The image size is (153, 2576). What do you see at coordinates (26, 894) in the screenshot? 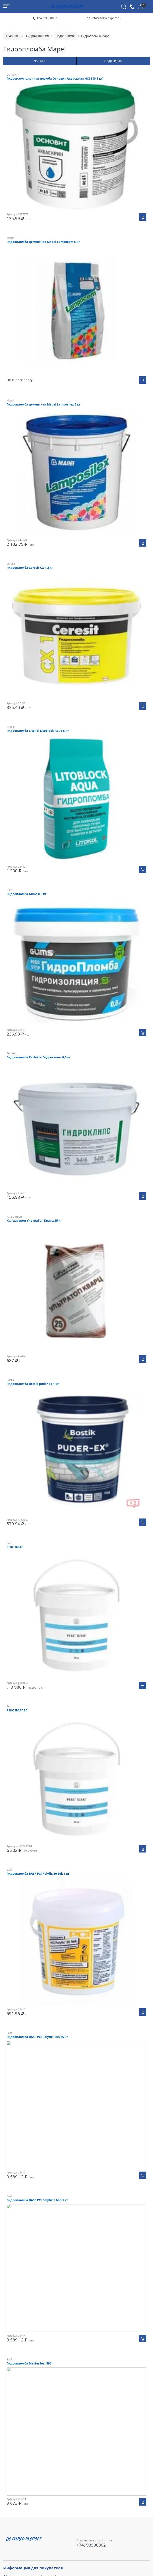
I see `Гидропломба Glims 0,8 кг` at bounding box center [26, 894].